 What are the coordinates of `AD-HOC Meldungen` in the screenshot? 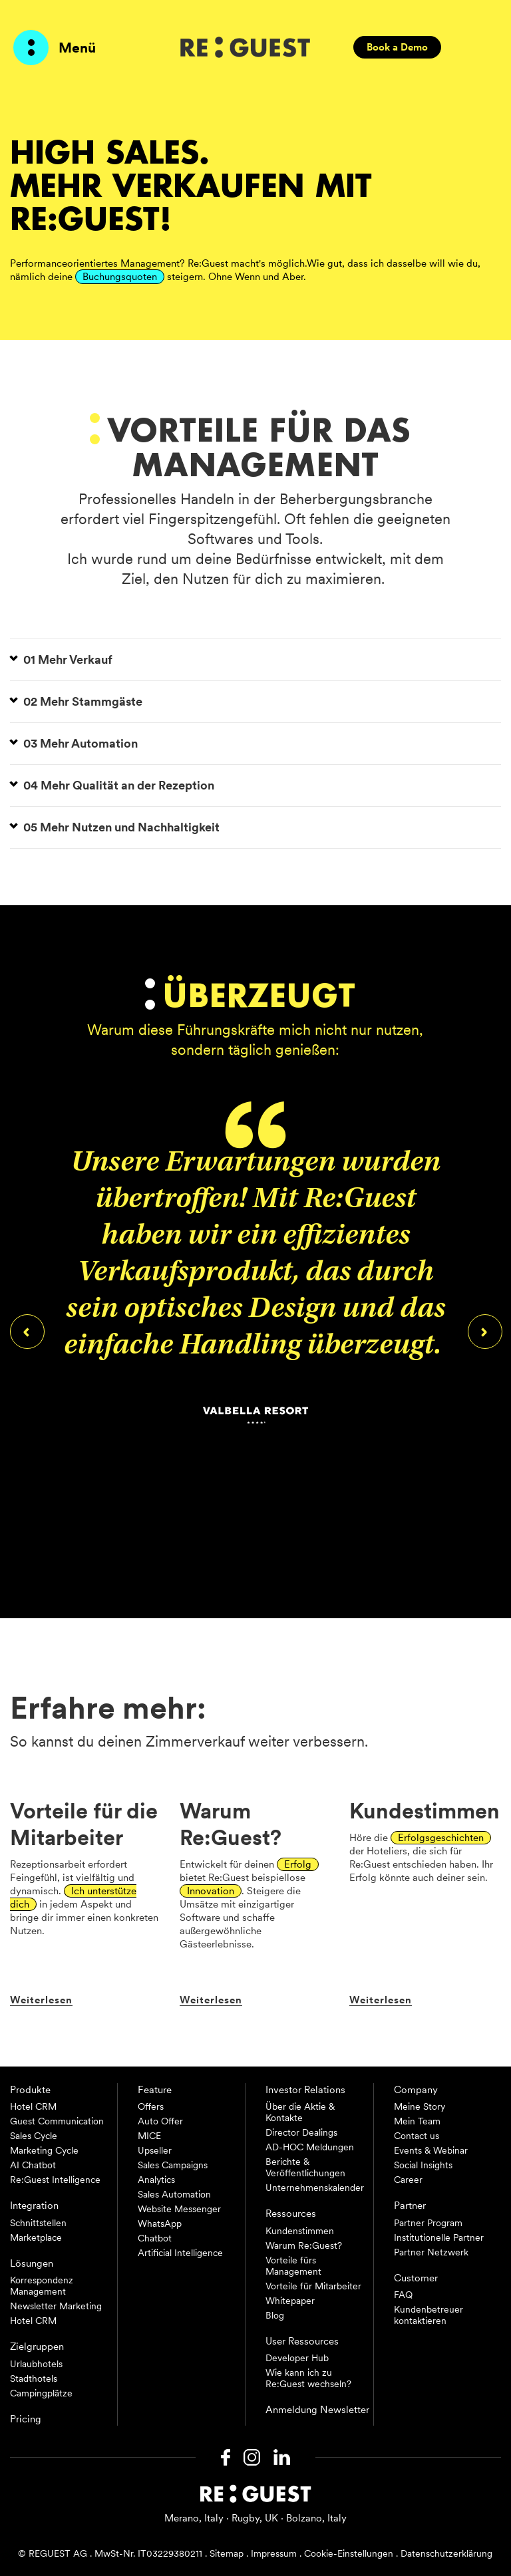 It's located at (309, 2147).